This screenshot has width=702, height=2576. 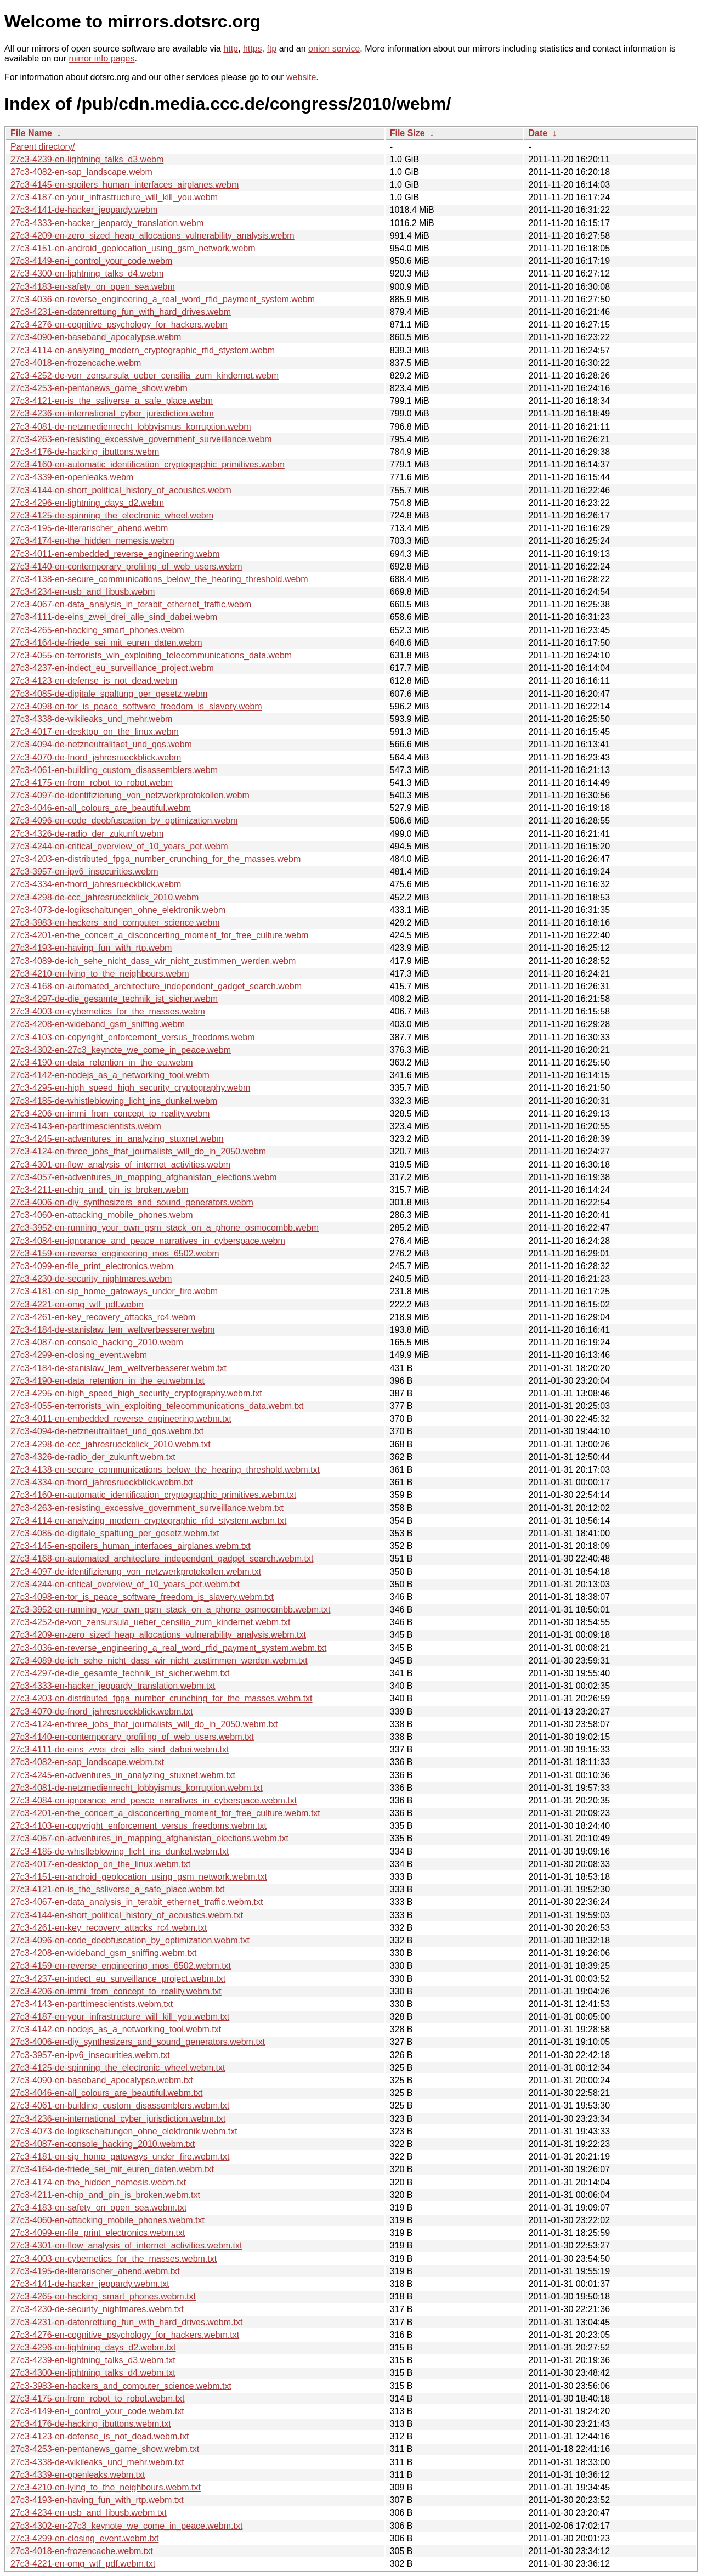 What do you see at coordinates (138, 1151) in the screenshot?
I see `27c3-4124-en-three_jobs_that_journalists_will_do_in_2050.webm` at bounding box center [138, 1151].